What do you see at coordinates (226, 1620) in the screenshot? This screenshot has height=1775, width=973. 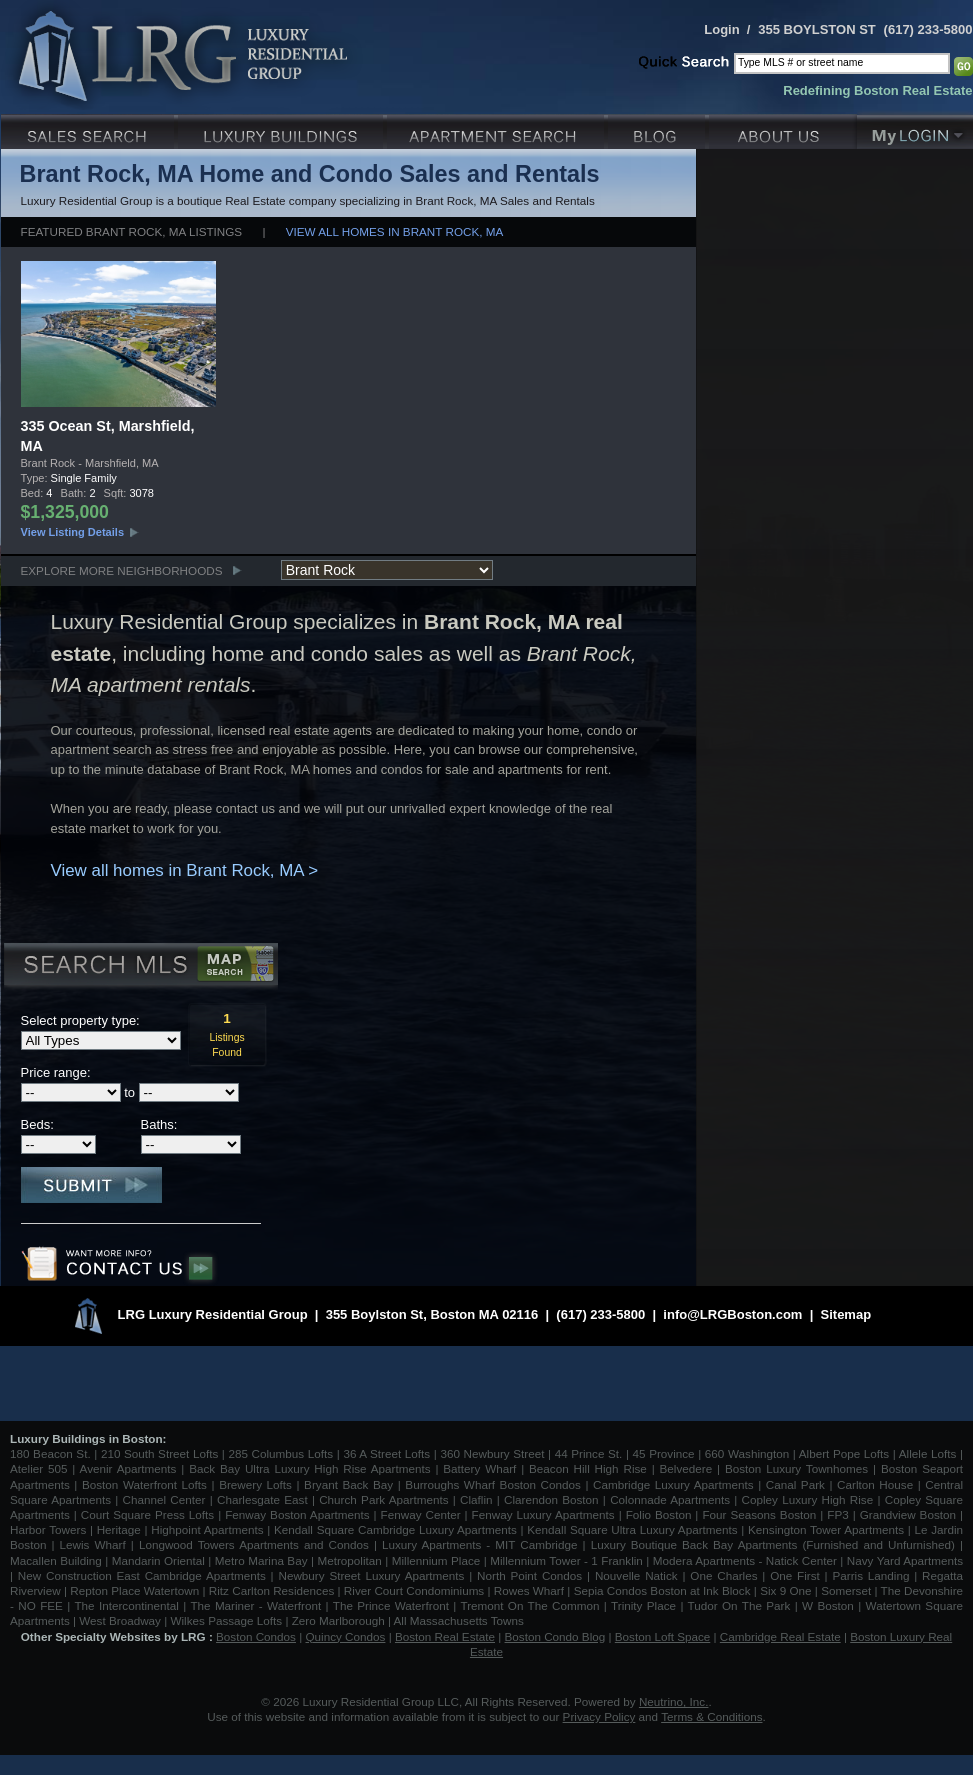 I see `Wilkes Passage Lofts` at bounding box center [226, 1620].